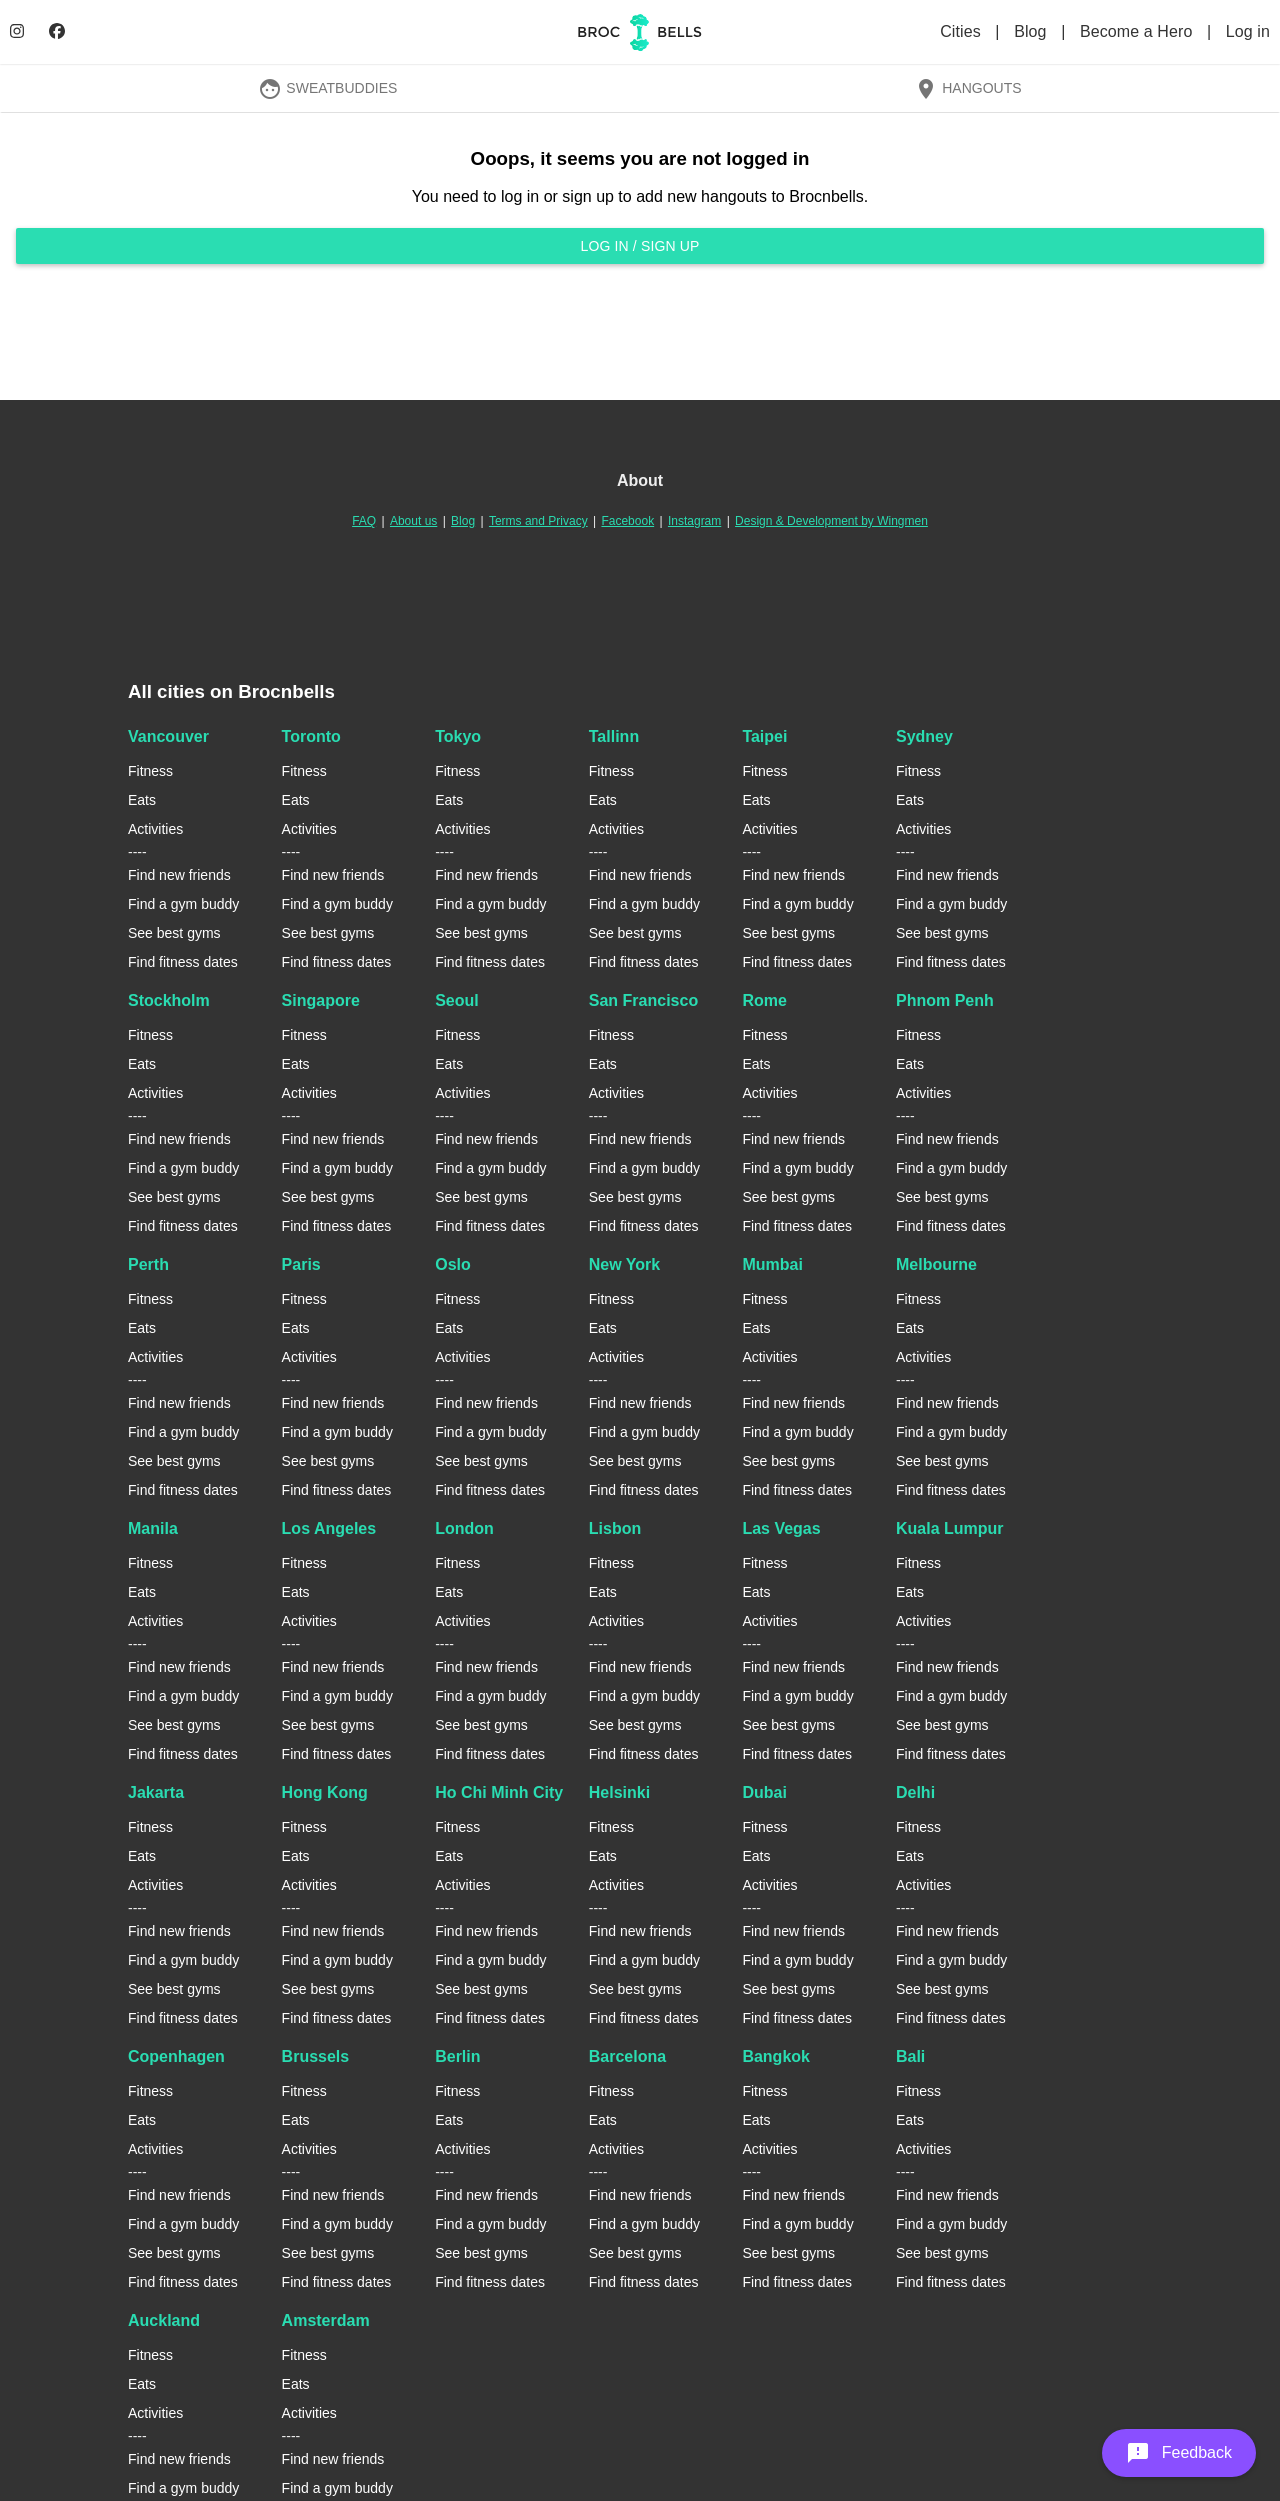 This screenshot has height=2501, width=1280. What do you see at coordinates (169, 1000) in the screenshot?
I see `Stockholm` at bounding box center [169, 1000].